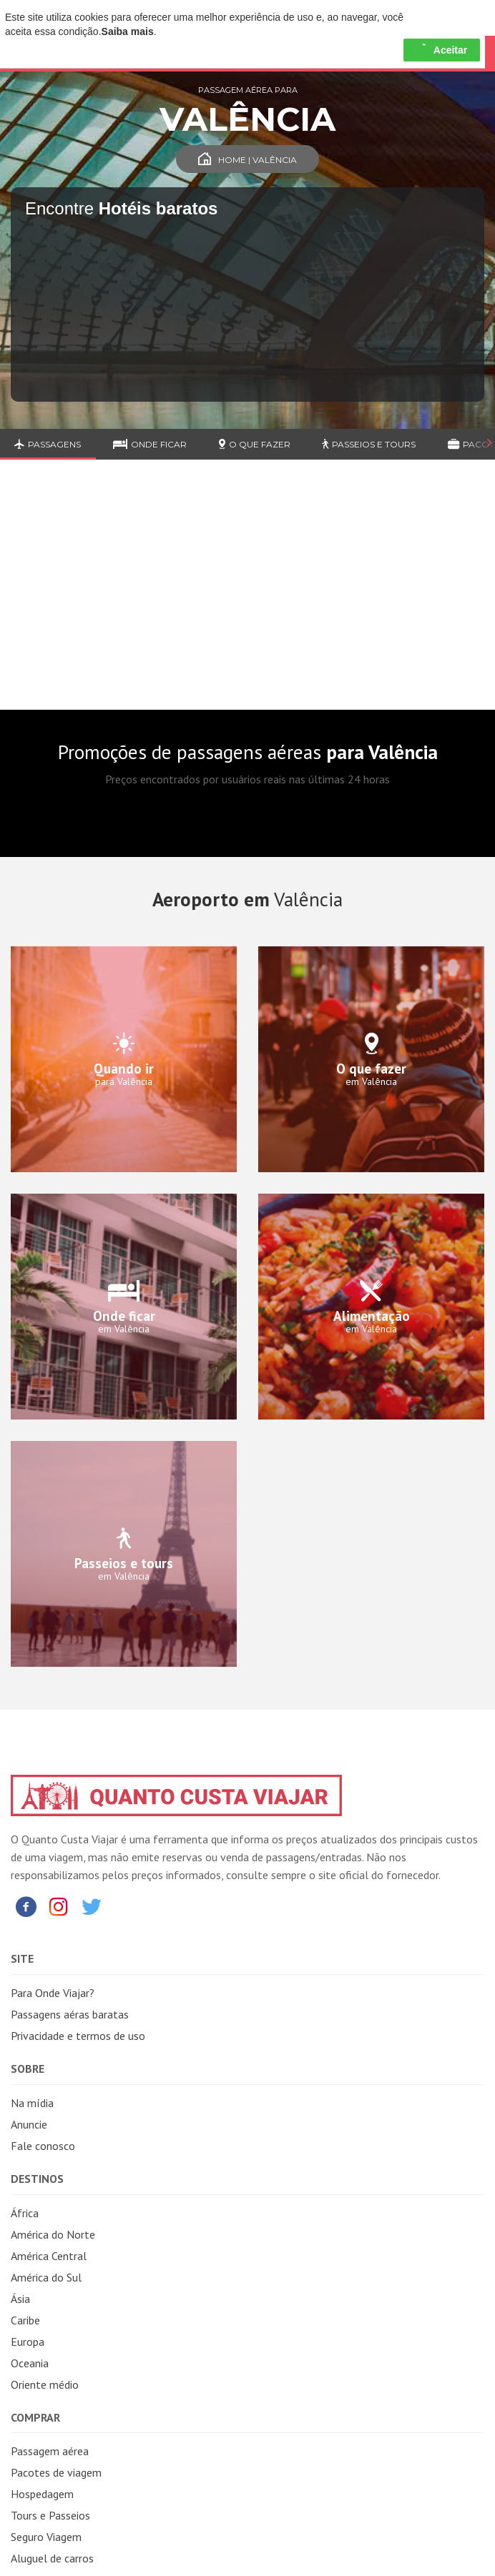 The image size is (495, 2576). Describe the element at coordinates (52, 2558) in the screenshot. I see `Aluguel de carros` at that location.